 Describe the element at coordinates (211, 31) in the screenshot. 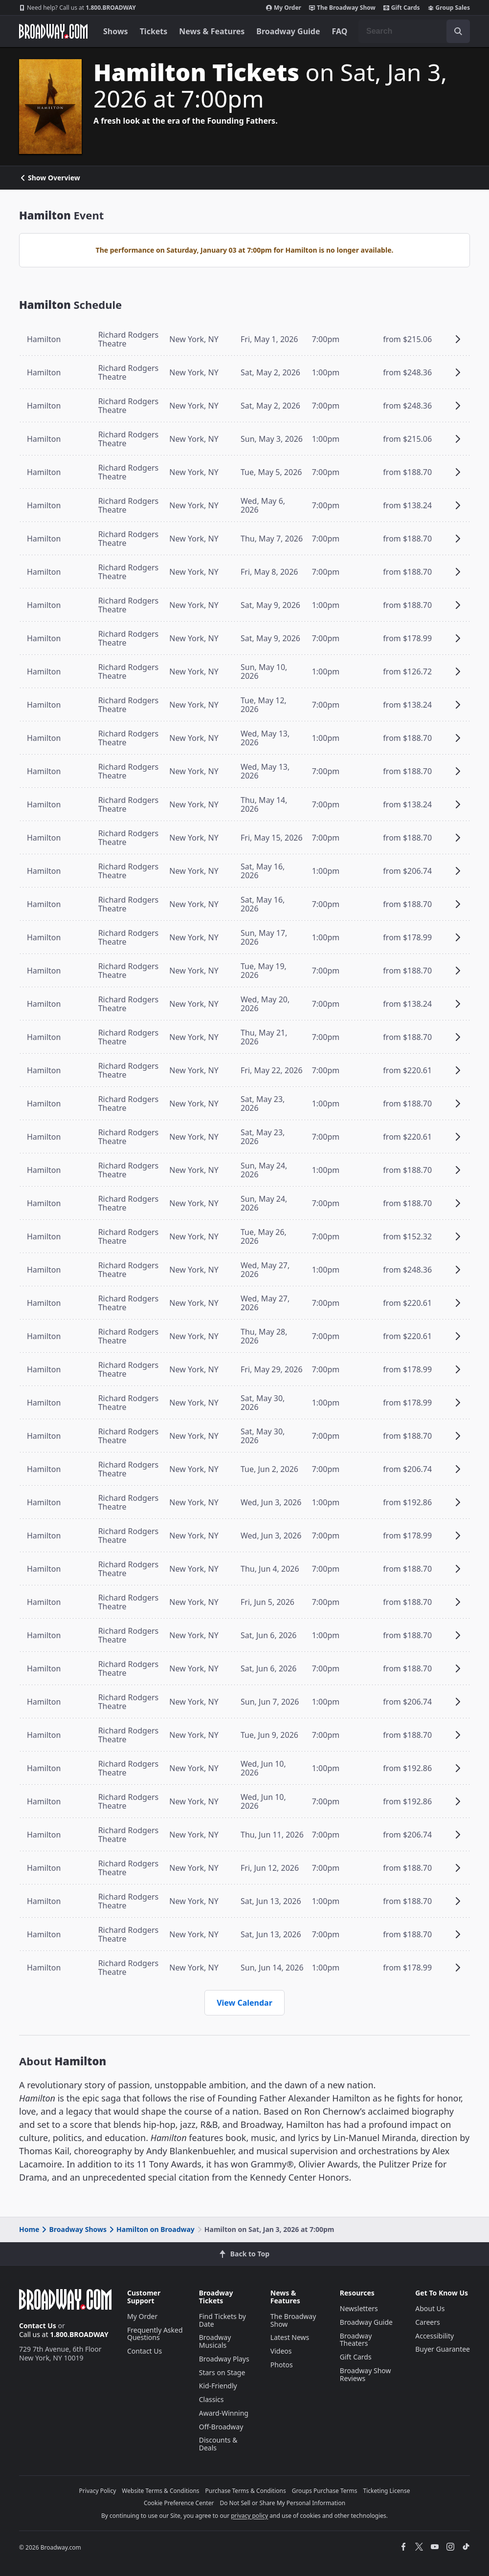

I see `News & Features` at that location.